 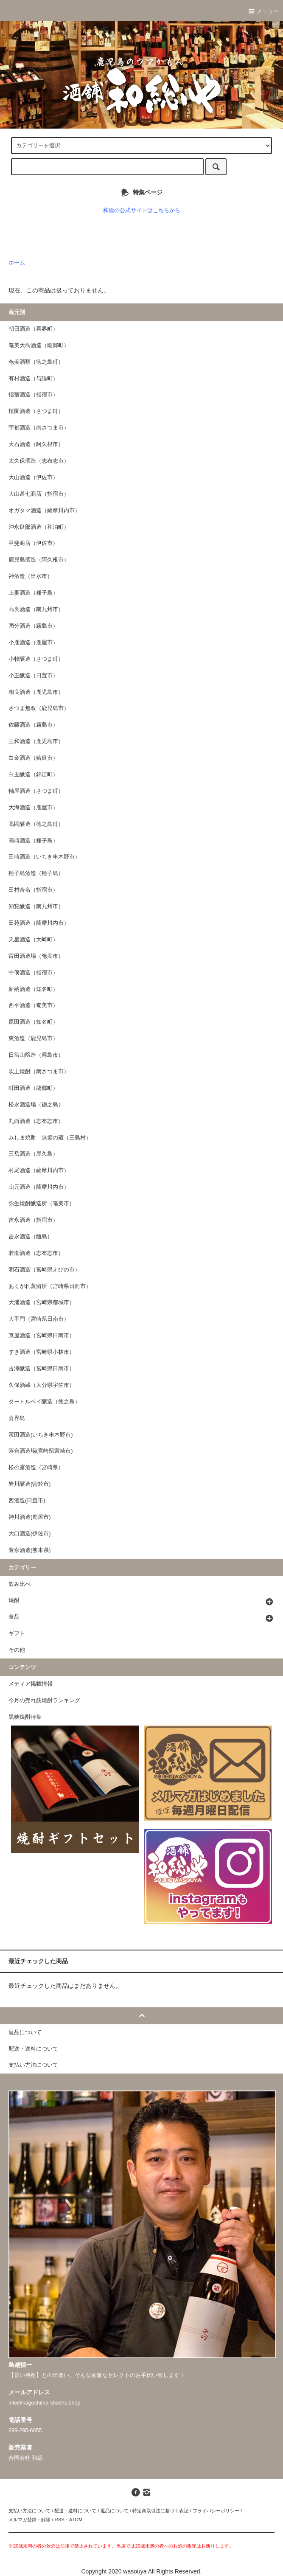 I want to click on 古澤醸造（宮崎県日南市）, so click(x=41, y=1369).